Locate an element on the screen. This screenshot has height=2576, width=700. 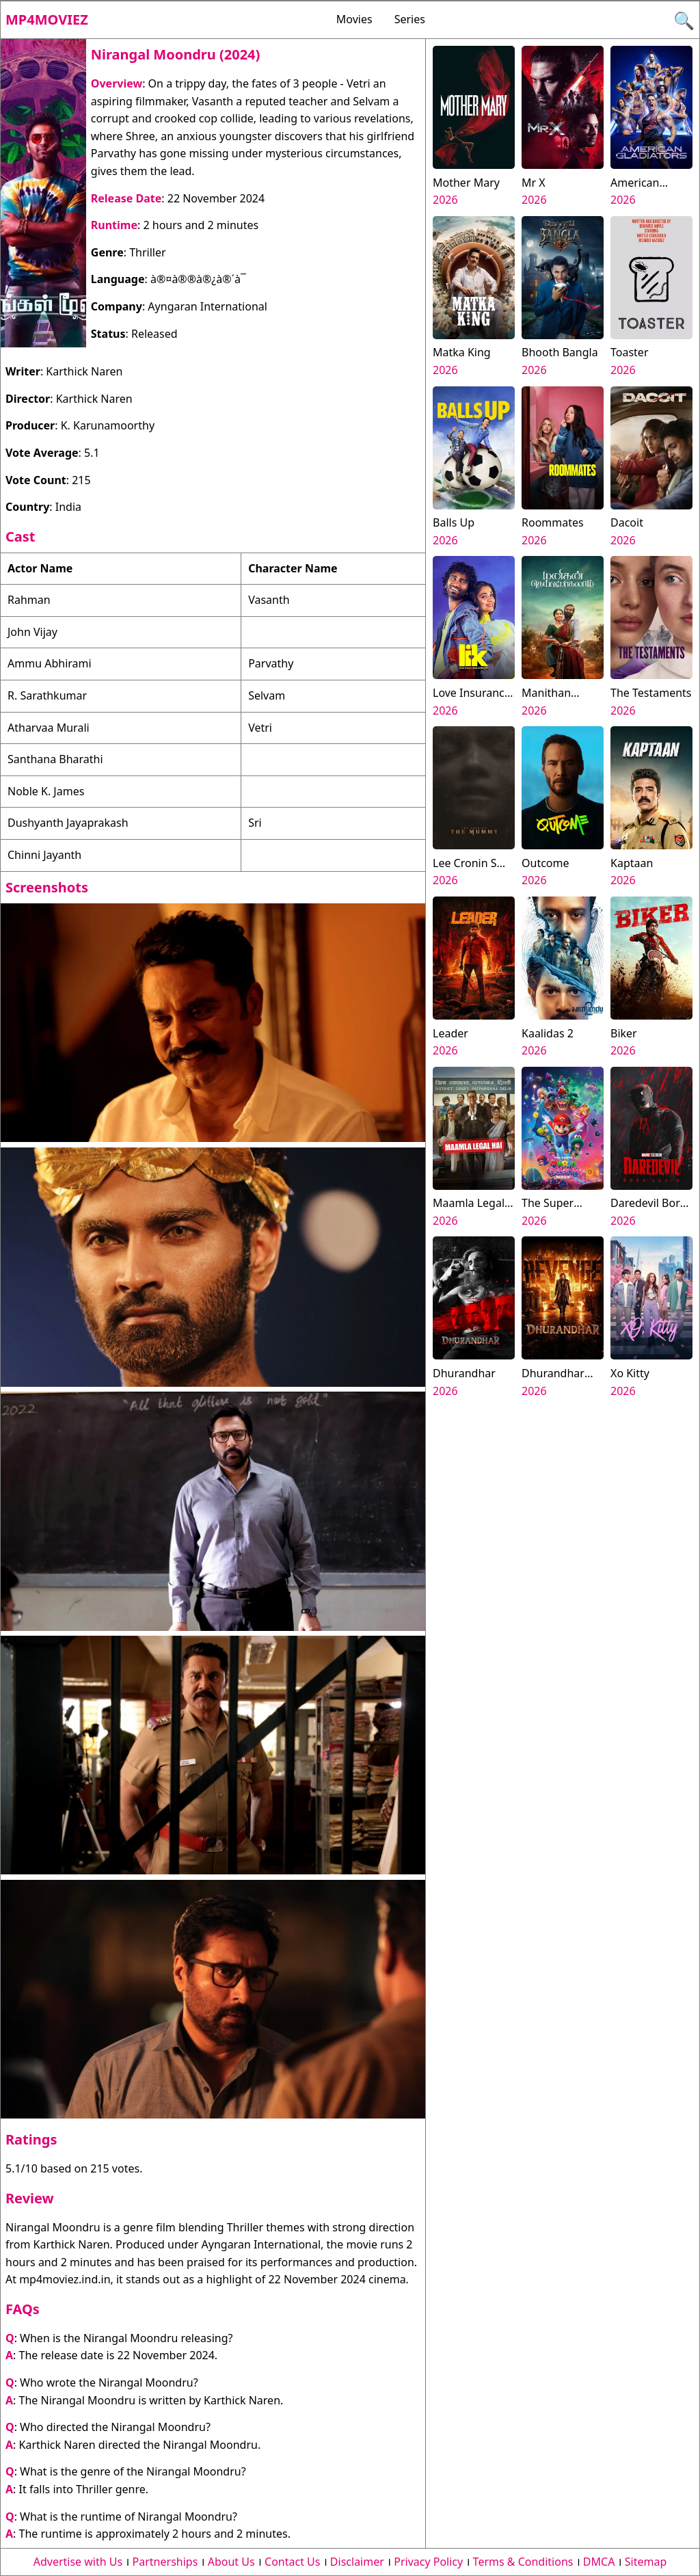
Privacy Policy is located at coordinates (428, 2561).